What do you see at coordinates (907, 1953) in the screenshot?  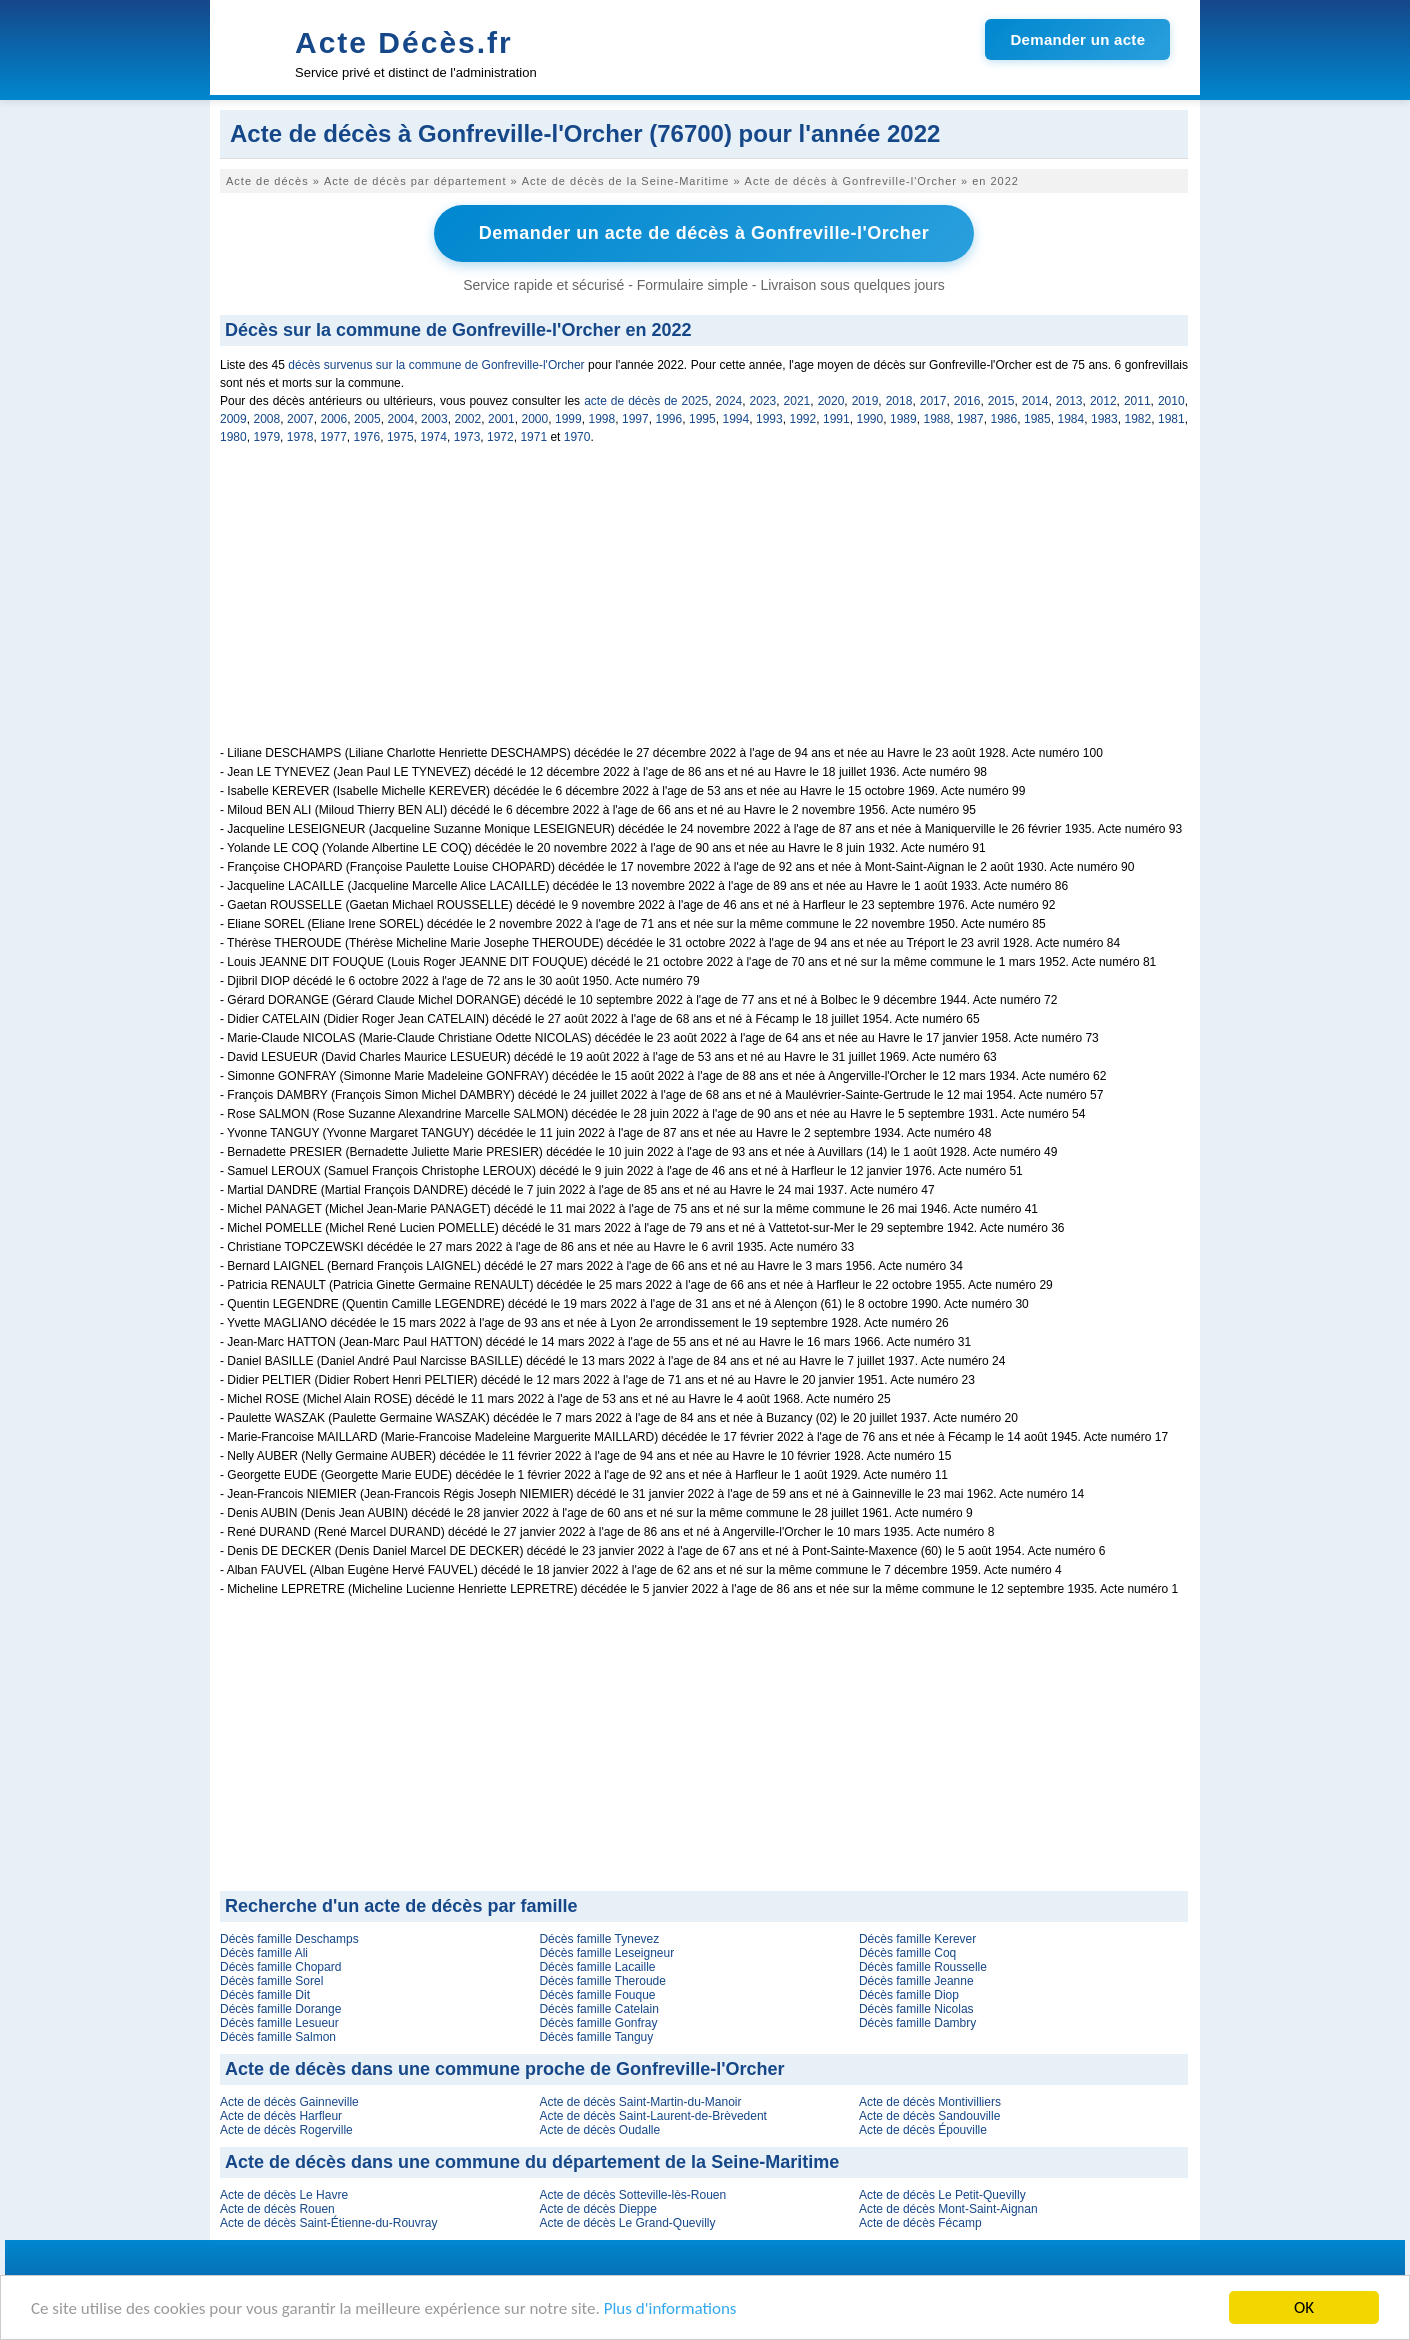 I see `Décès famille Coq` at bounding box center [907, 1953].